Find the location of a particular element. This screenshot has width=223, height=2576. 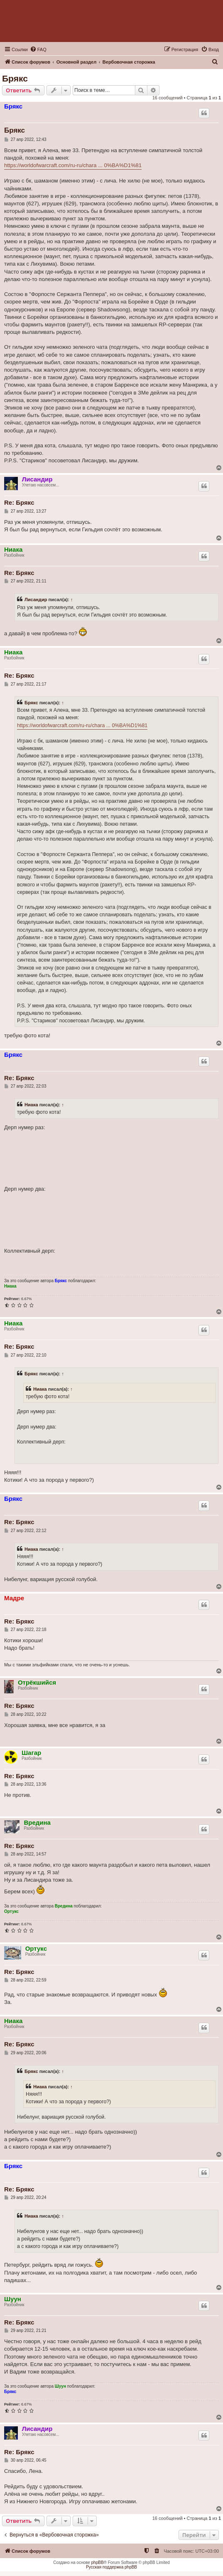

Вредина is located at coordinates (37, 1822).